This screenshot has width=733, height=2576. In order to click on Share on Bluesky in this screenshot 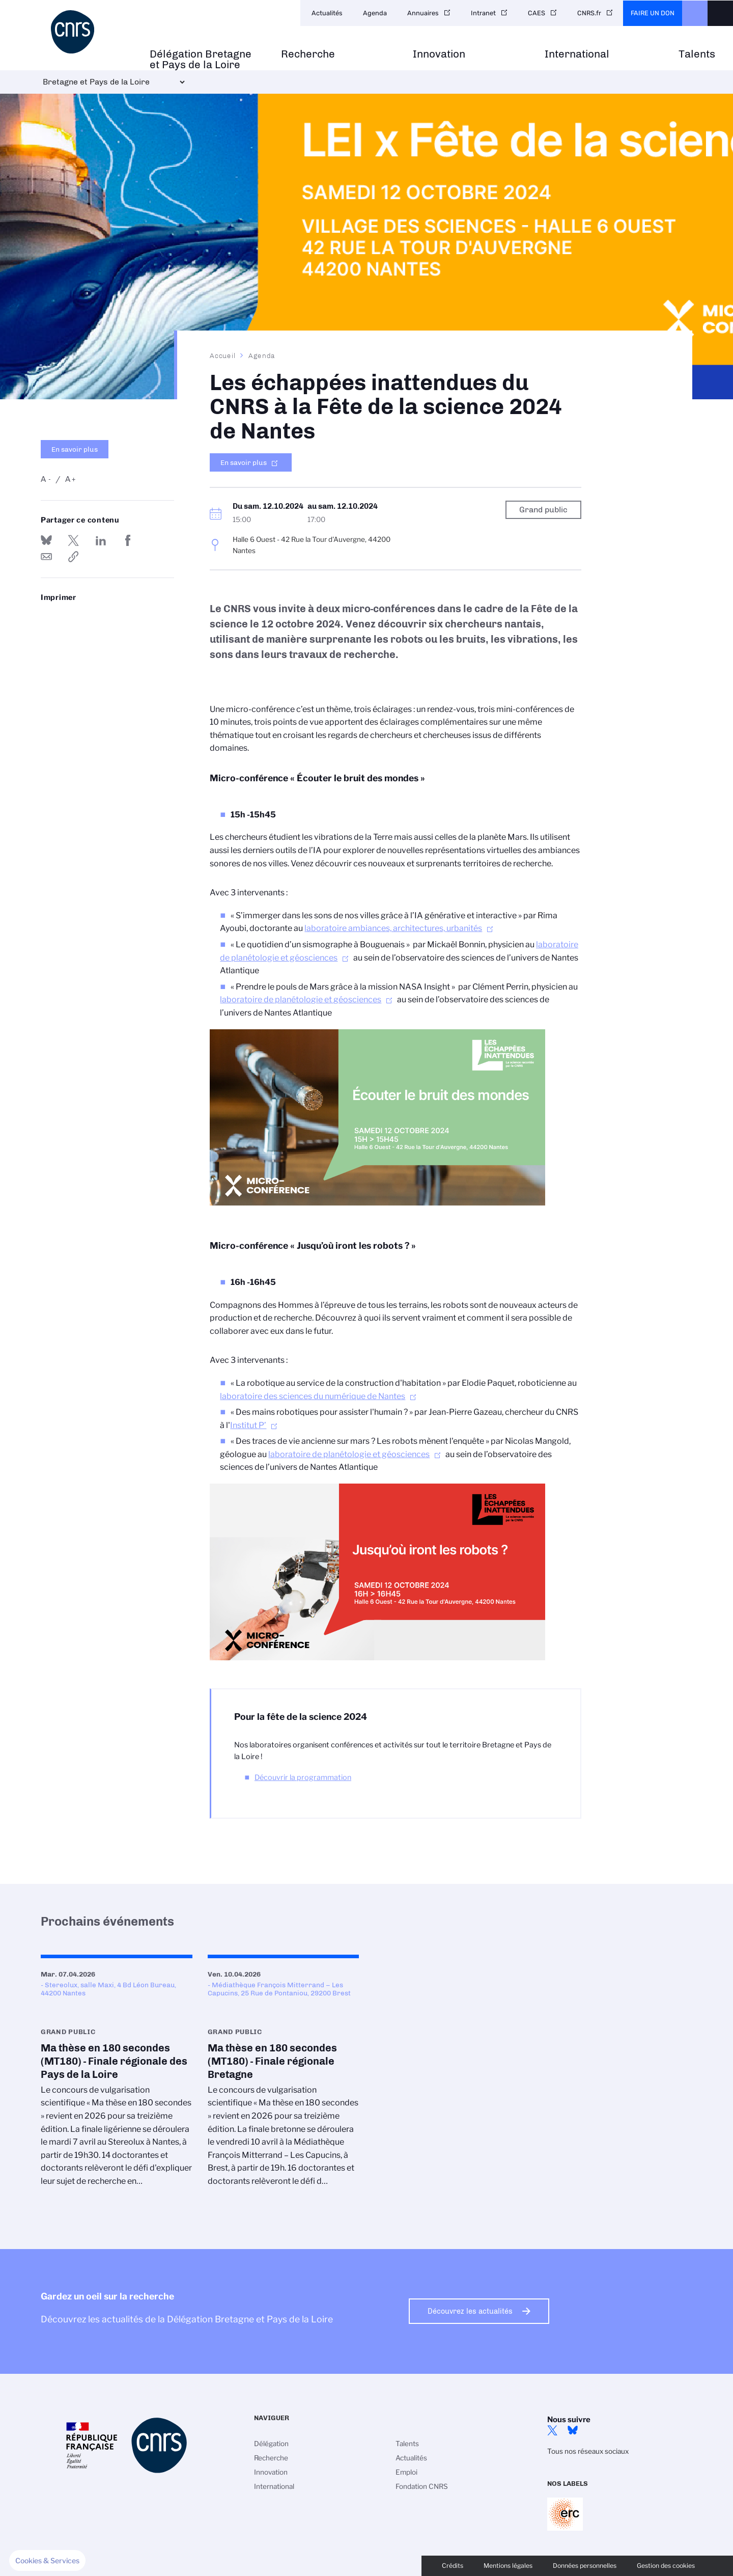, I will do `click(46, 540)`.